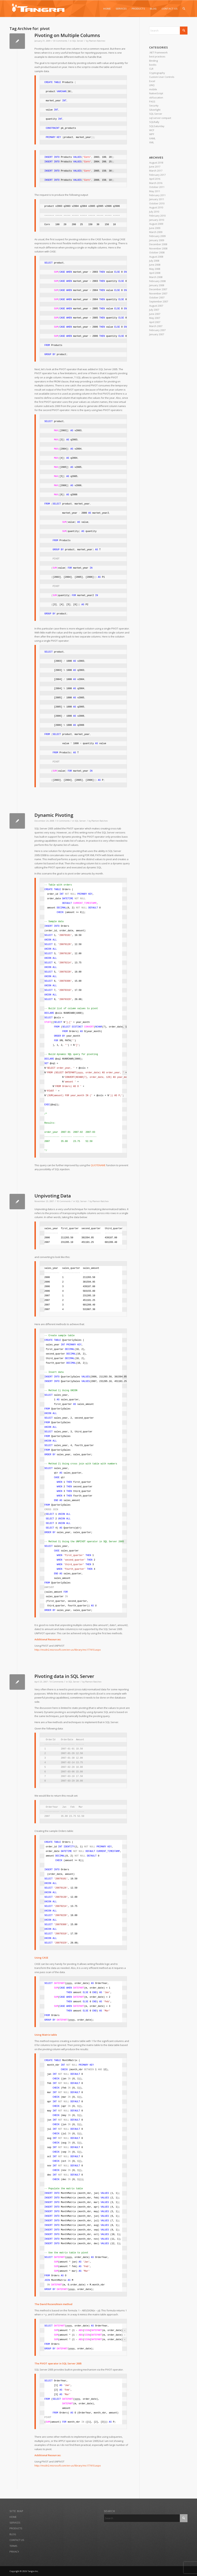 The image size is (197, 2576). What do you see at coordinates (152, 64) in the screenshot?
I see `books` at bounding box center [152, 64].